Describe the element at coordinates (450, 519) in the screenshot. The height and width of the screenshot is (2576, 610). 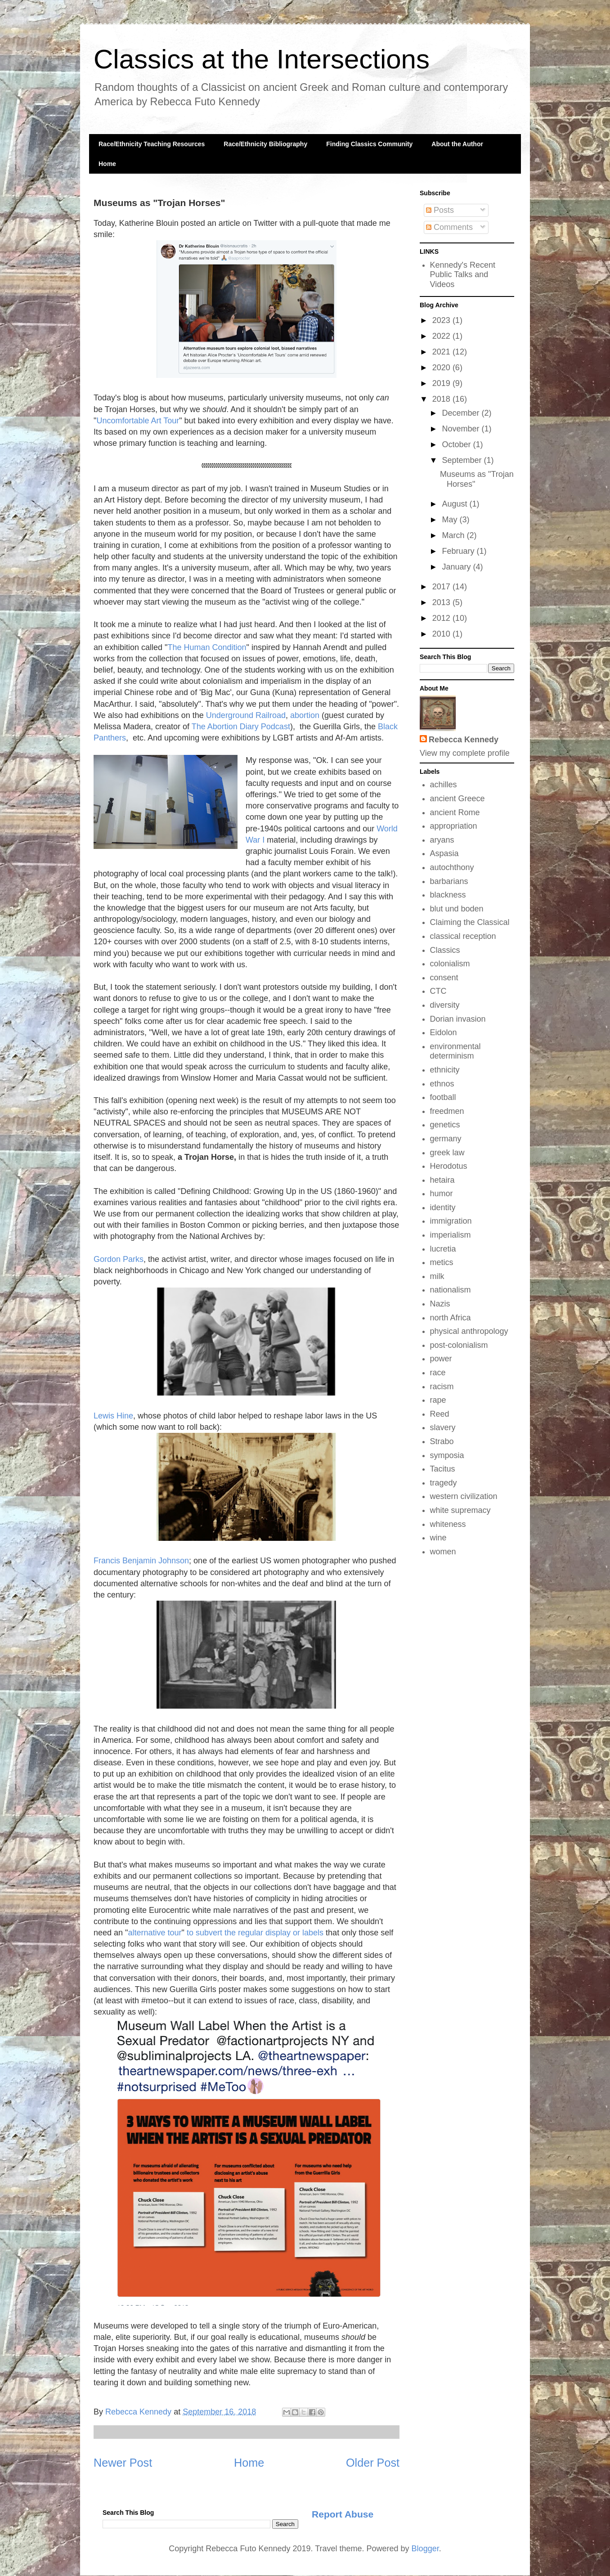
I see `May` at that location.